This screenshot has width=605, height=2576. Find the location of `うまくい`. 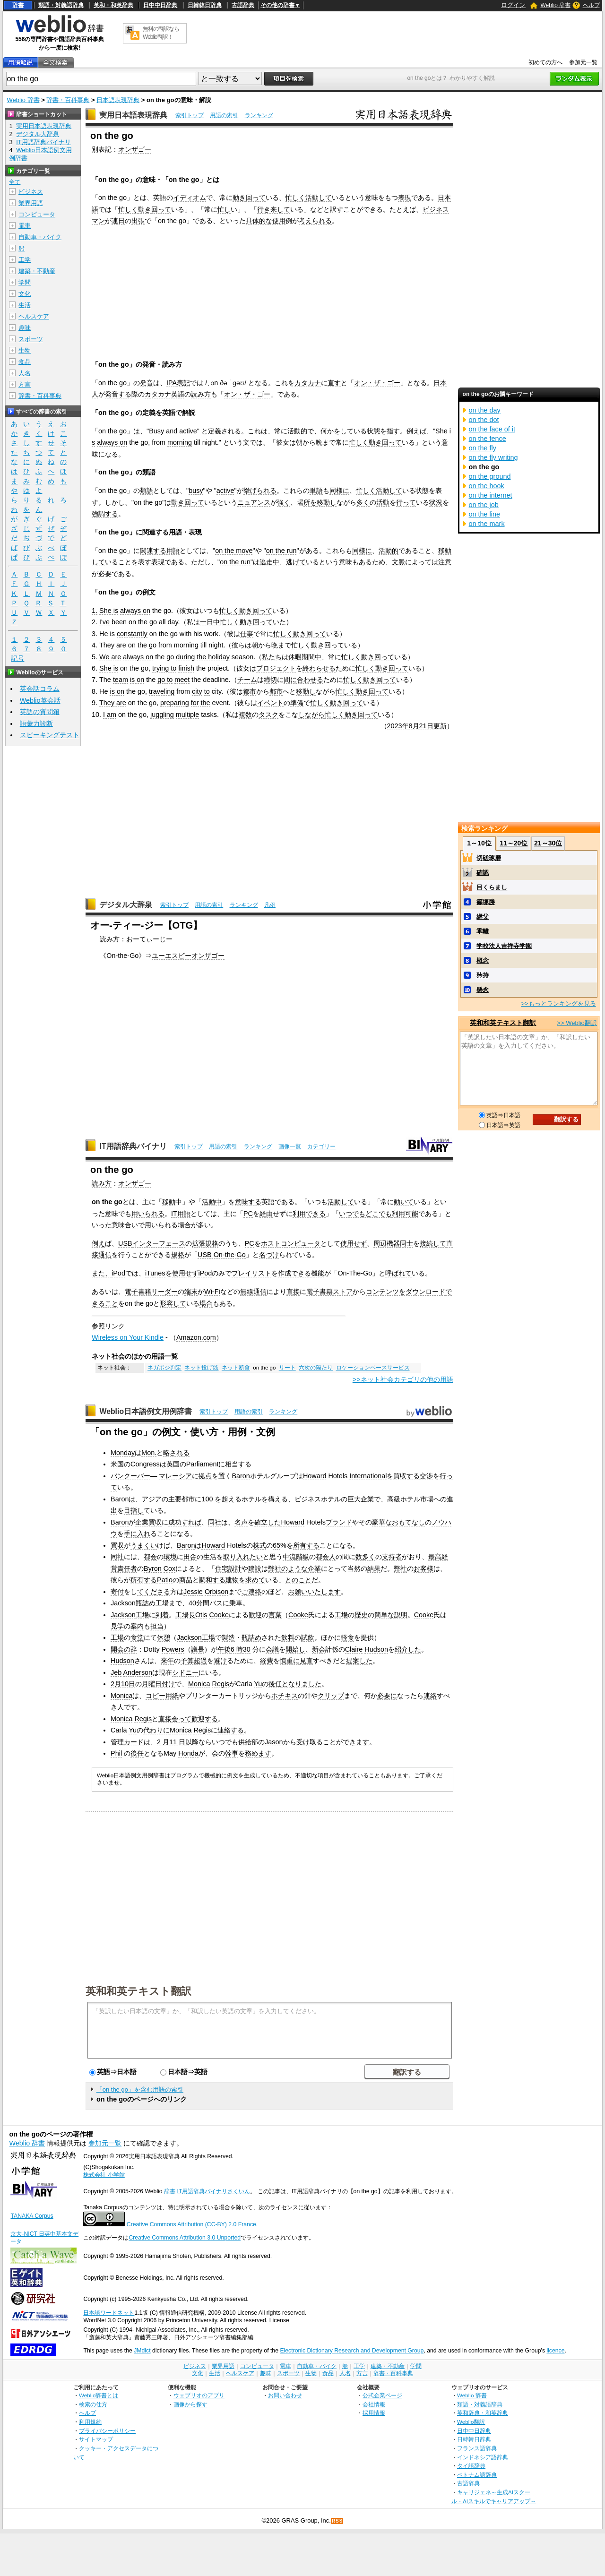

うまくい is located at coordinates (143, 1545).